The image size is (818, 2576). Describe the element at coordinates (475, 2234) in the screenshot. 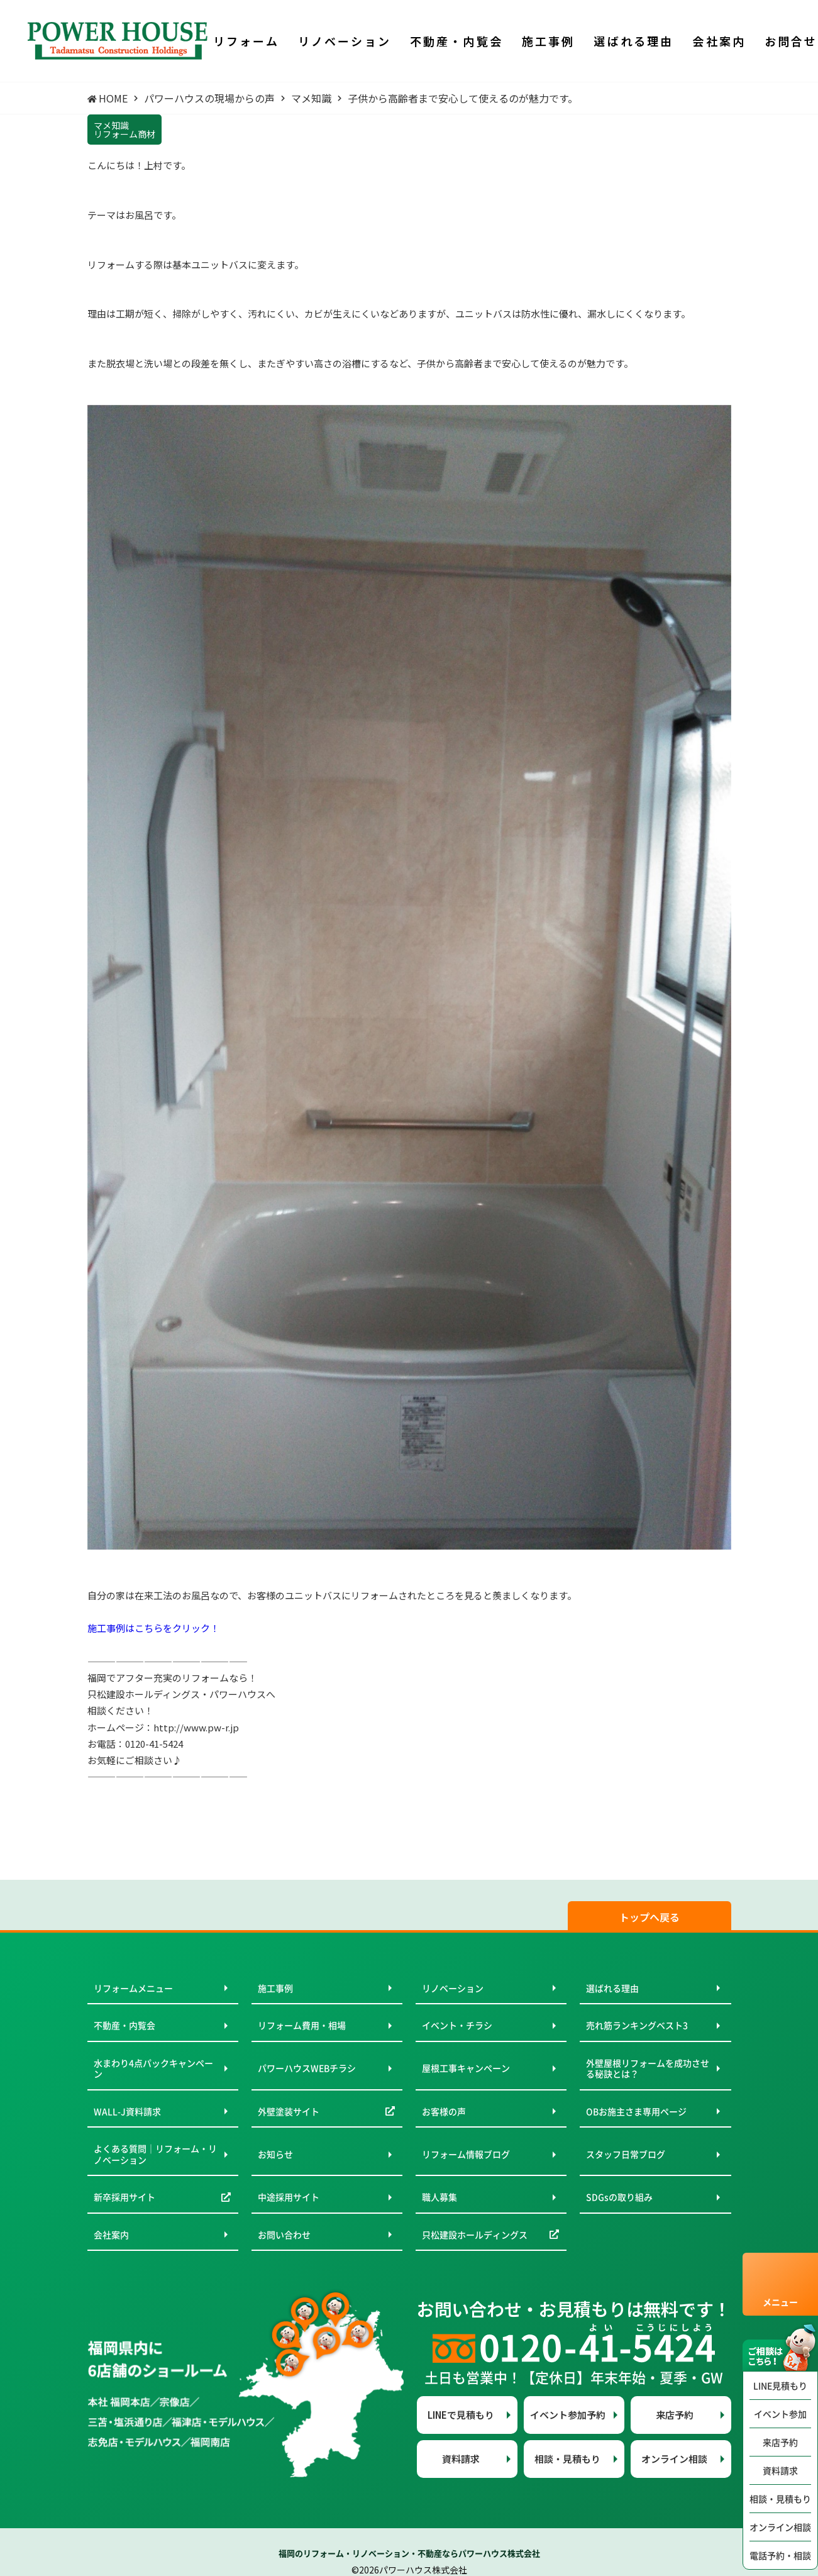

I see `只松建設ホールディングス` at that location.